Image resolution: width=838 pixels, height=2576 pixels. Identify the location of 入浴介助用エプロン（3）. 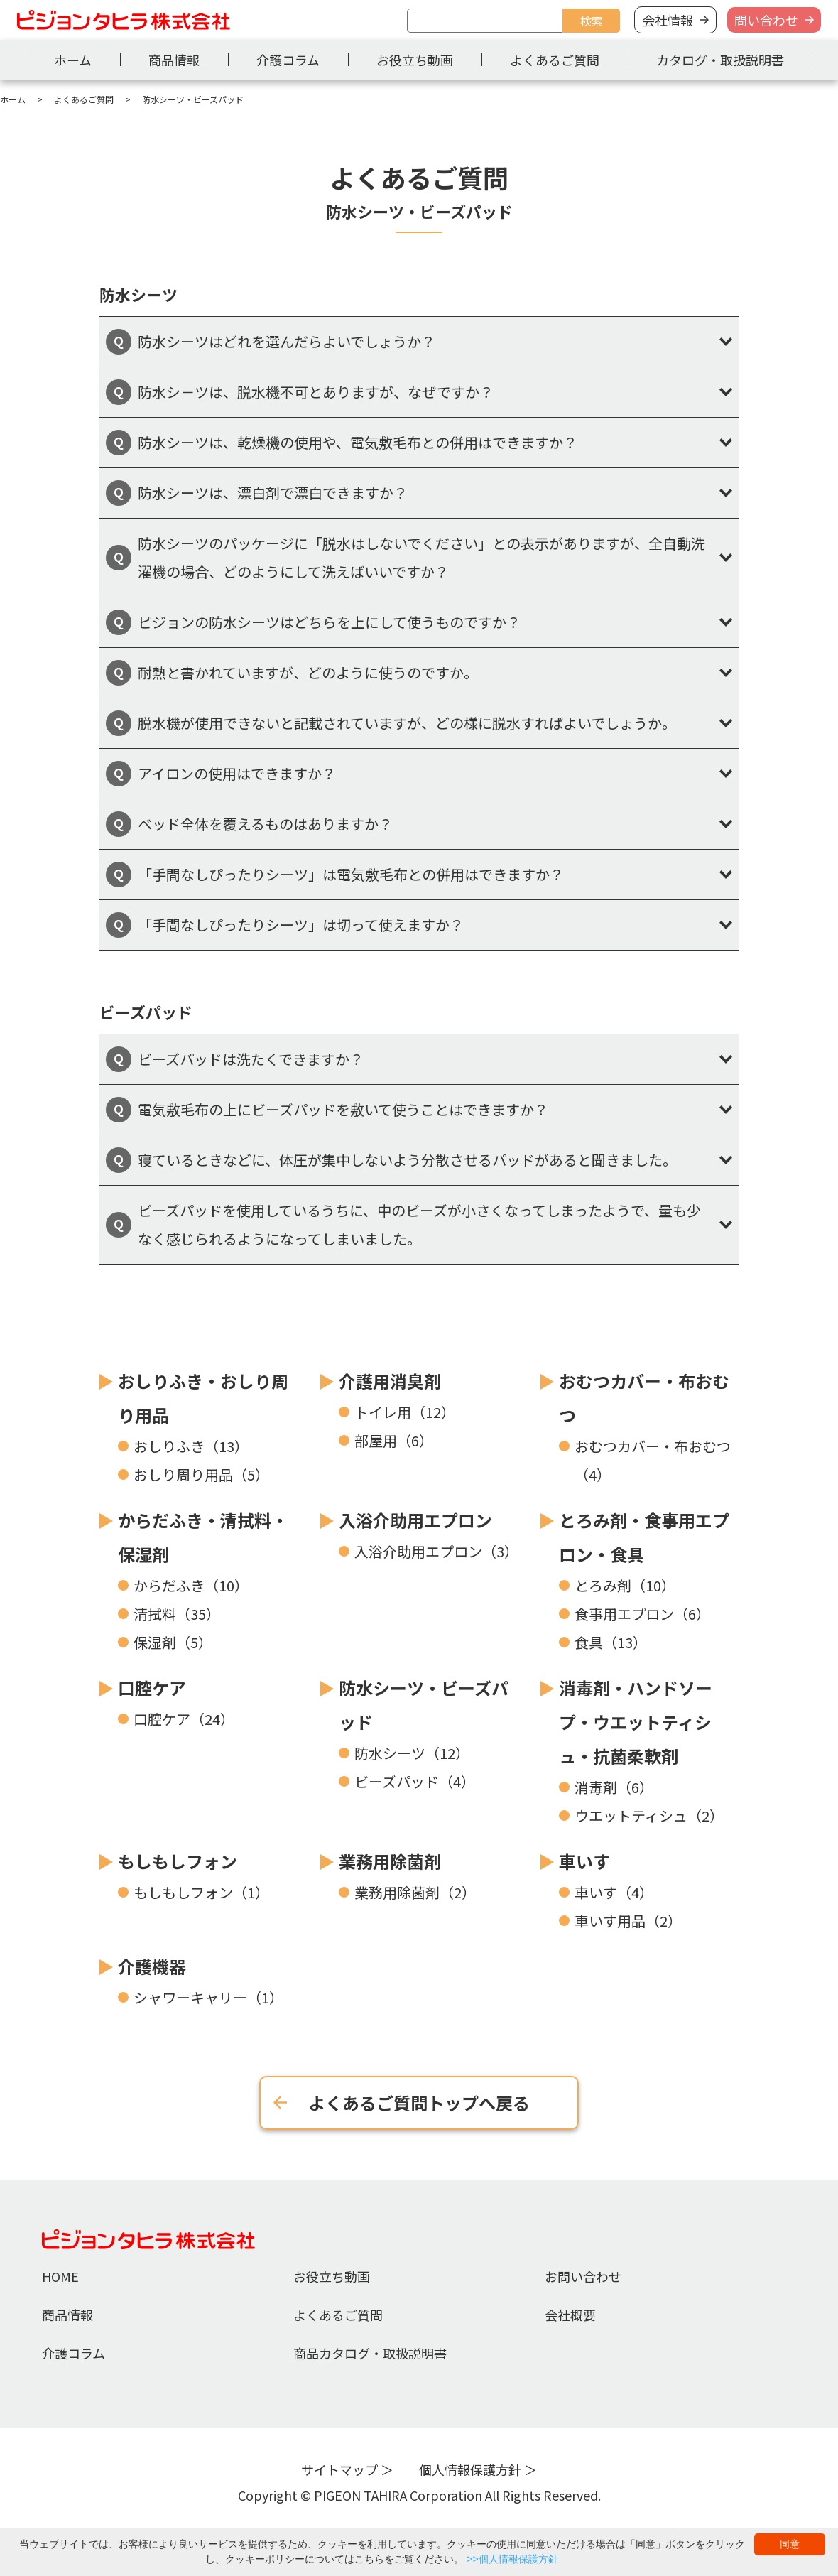
(436, 1551).